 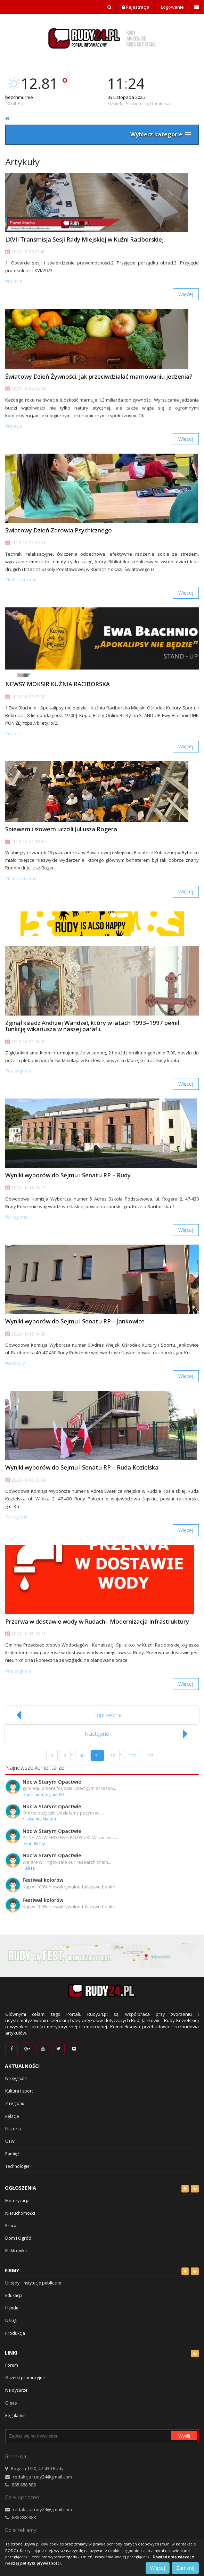 What do you see at coordinates (184, 2436) in the screenshot?
I see `Wyślij` at bounding box center [184, 2436].